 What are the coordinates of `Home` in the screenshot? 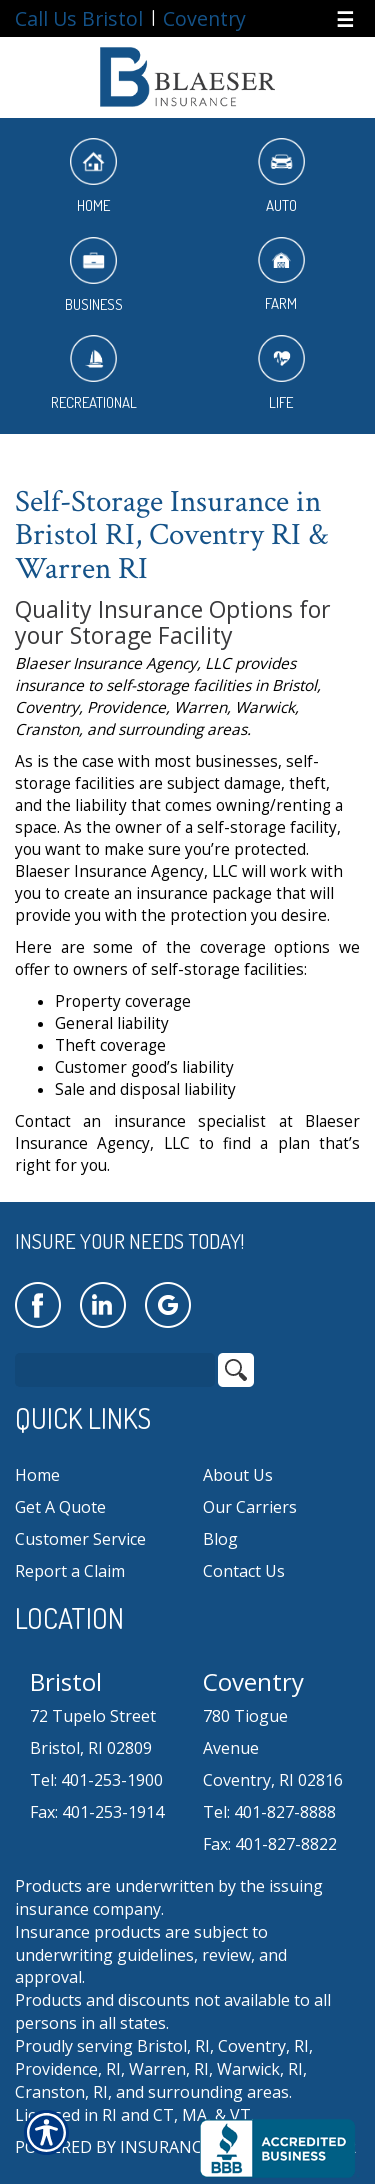 It's located at (93, 176).